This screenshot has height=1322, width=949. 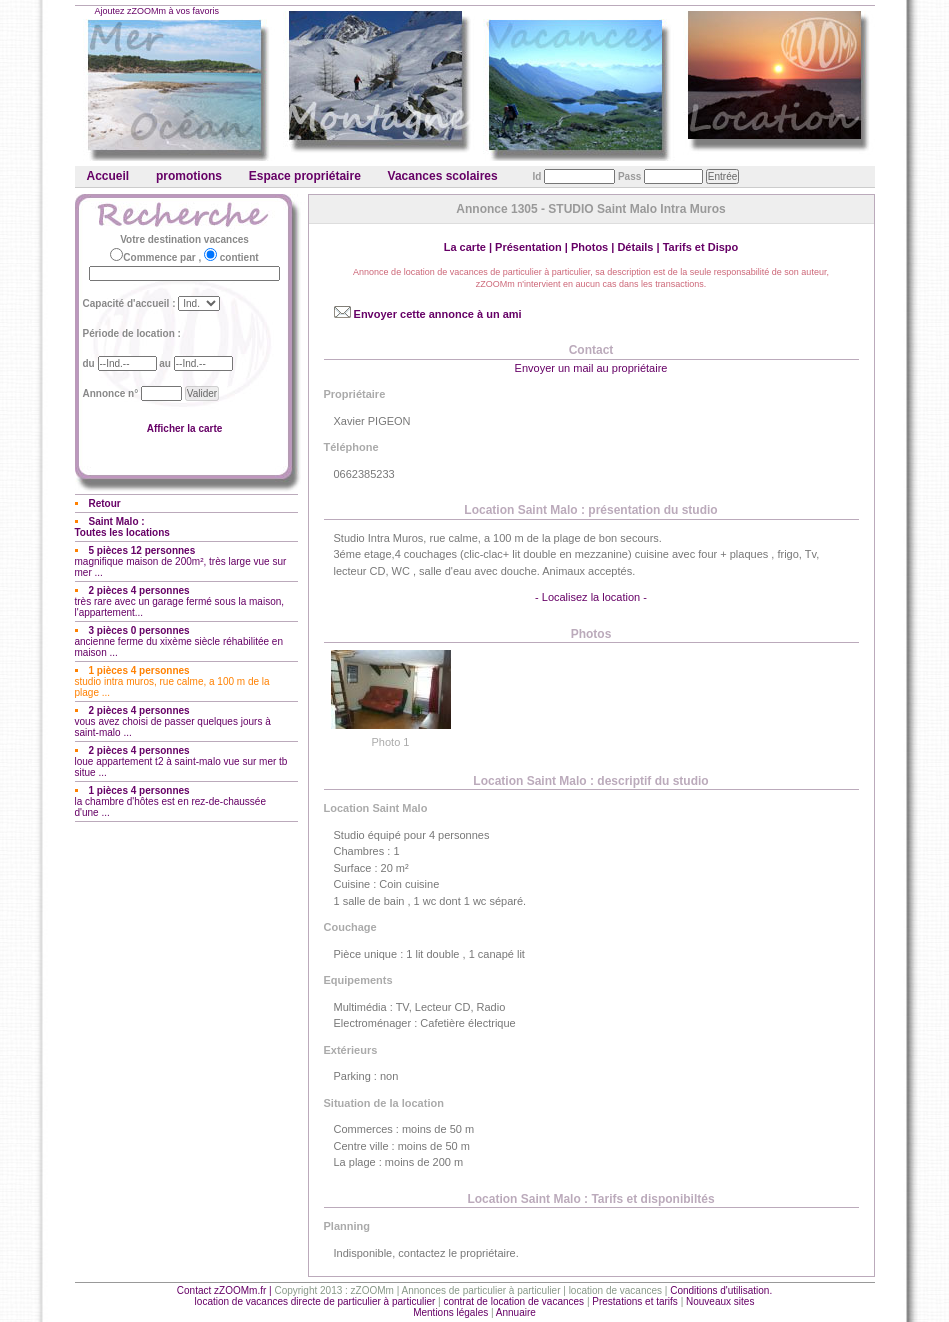 What do you see at coordinates (189, 176) in the screenshot?
I see `promotions` at bounding box center [189, 176].